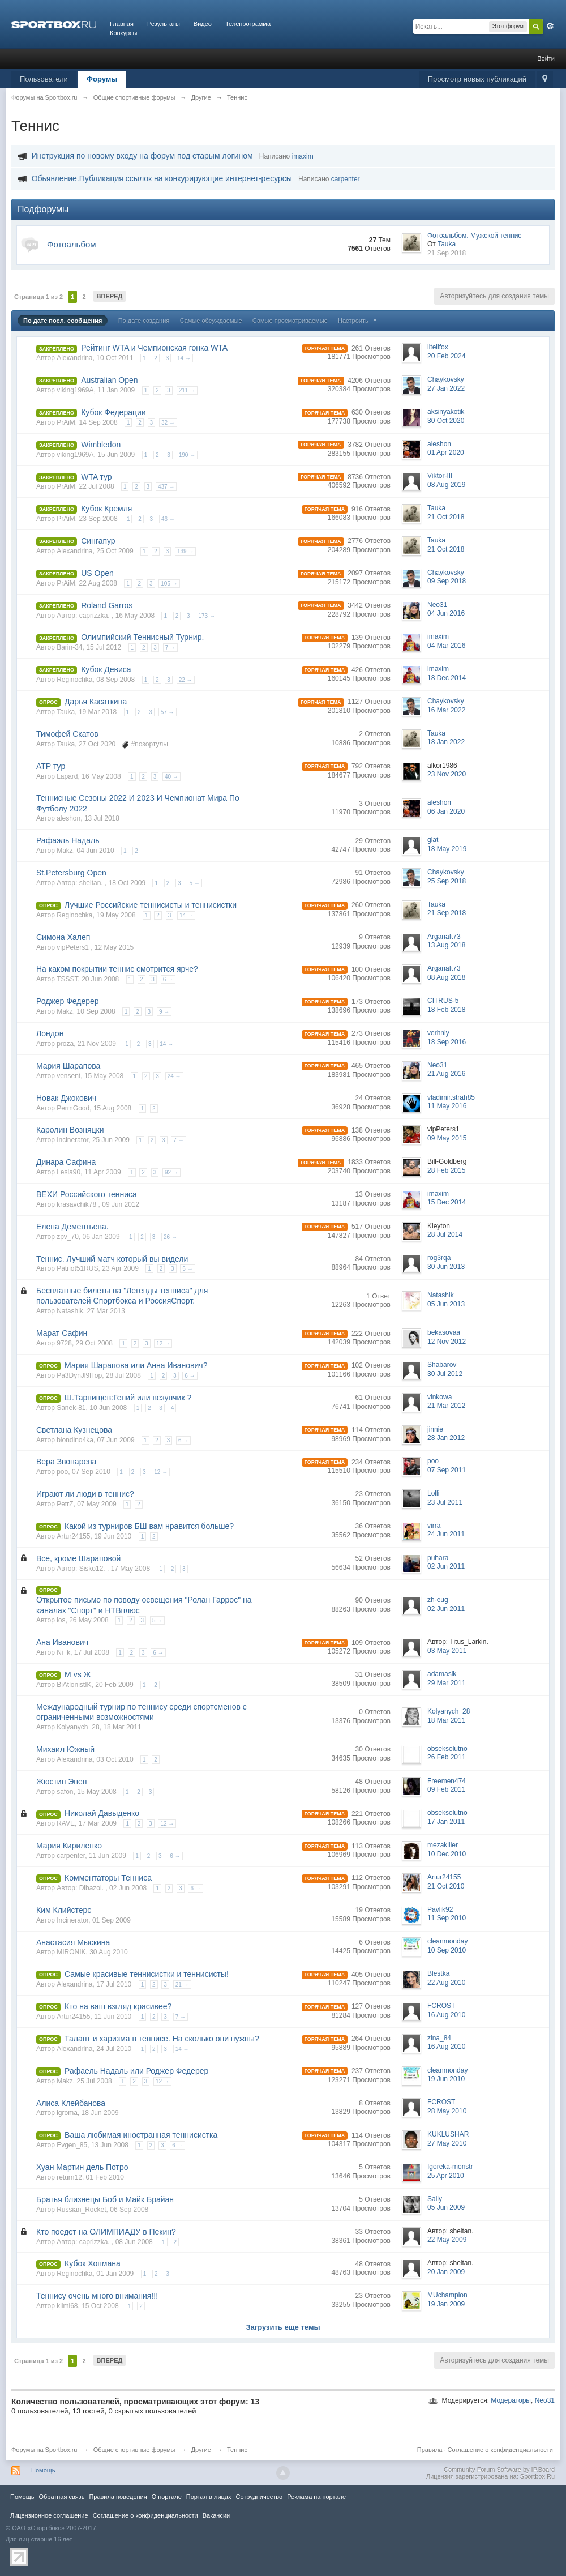  Describe the element at coordinates (446, 2143) in the screenshot. I see `27 May 2010` at that location.